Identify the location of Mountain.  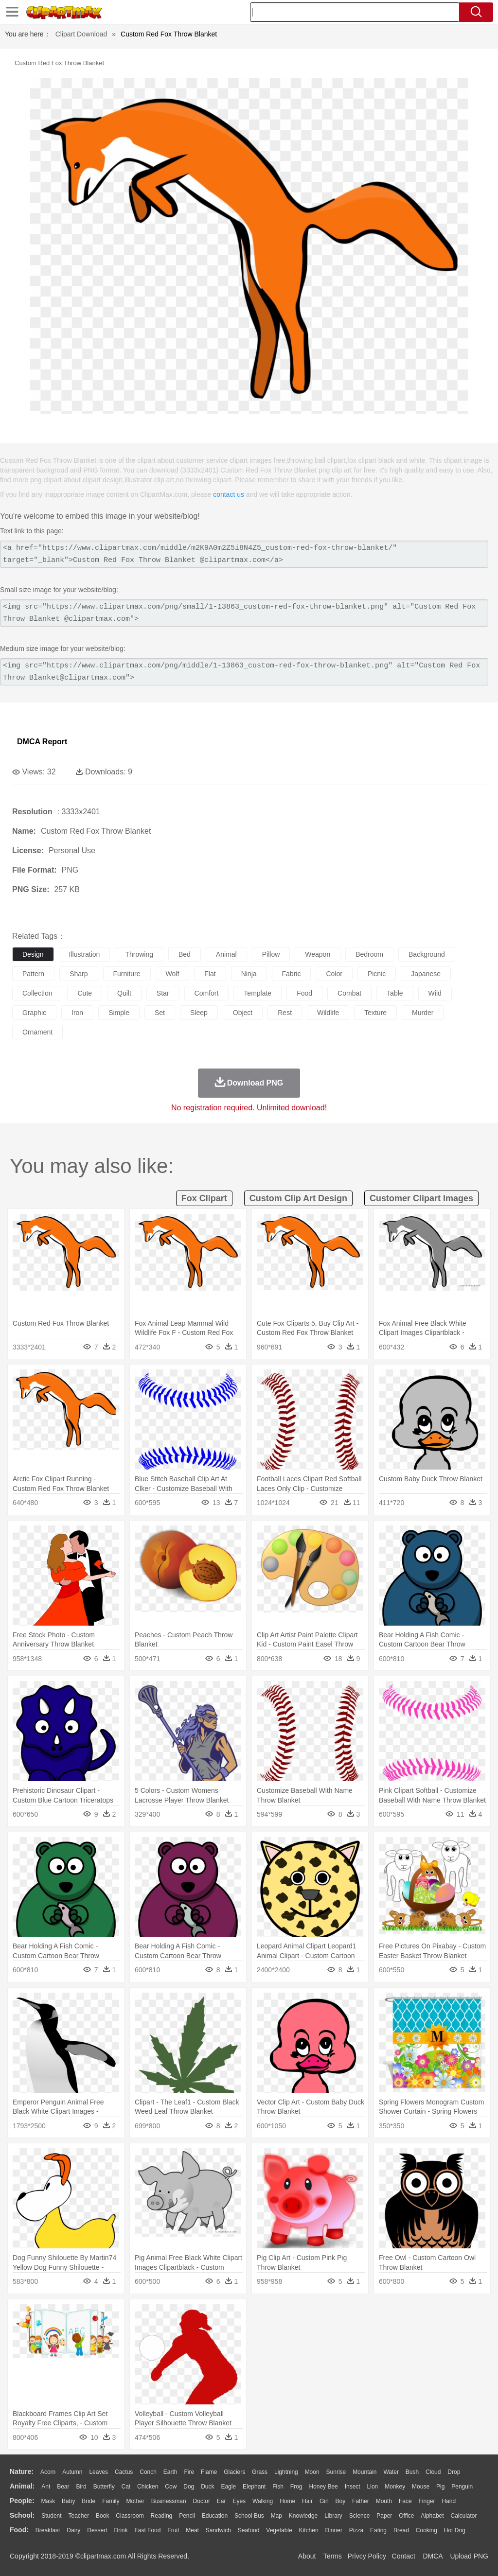
(364, 2472).